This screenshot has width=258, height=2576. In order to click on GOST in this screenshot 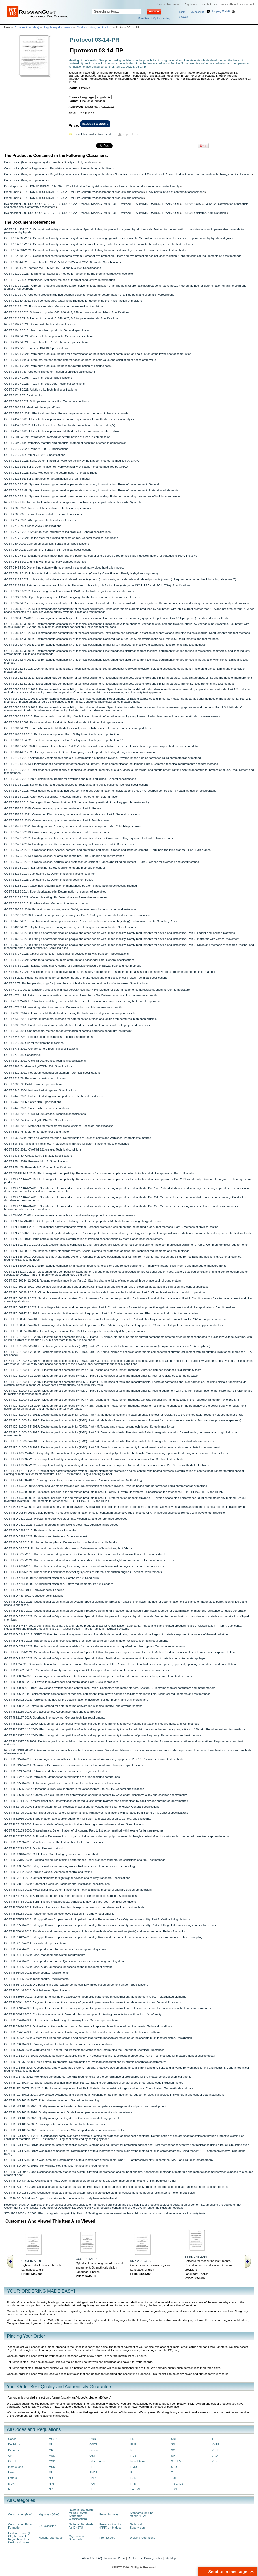, I will do `click(12, 2461)`.